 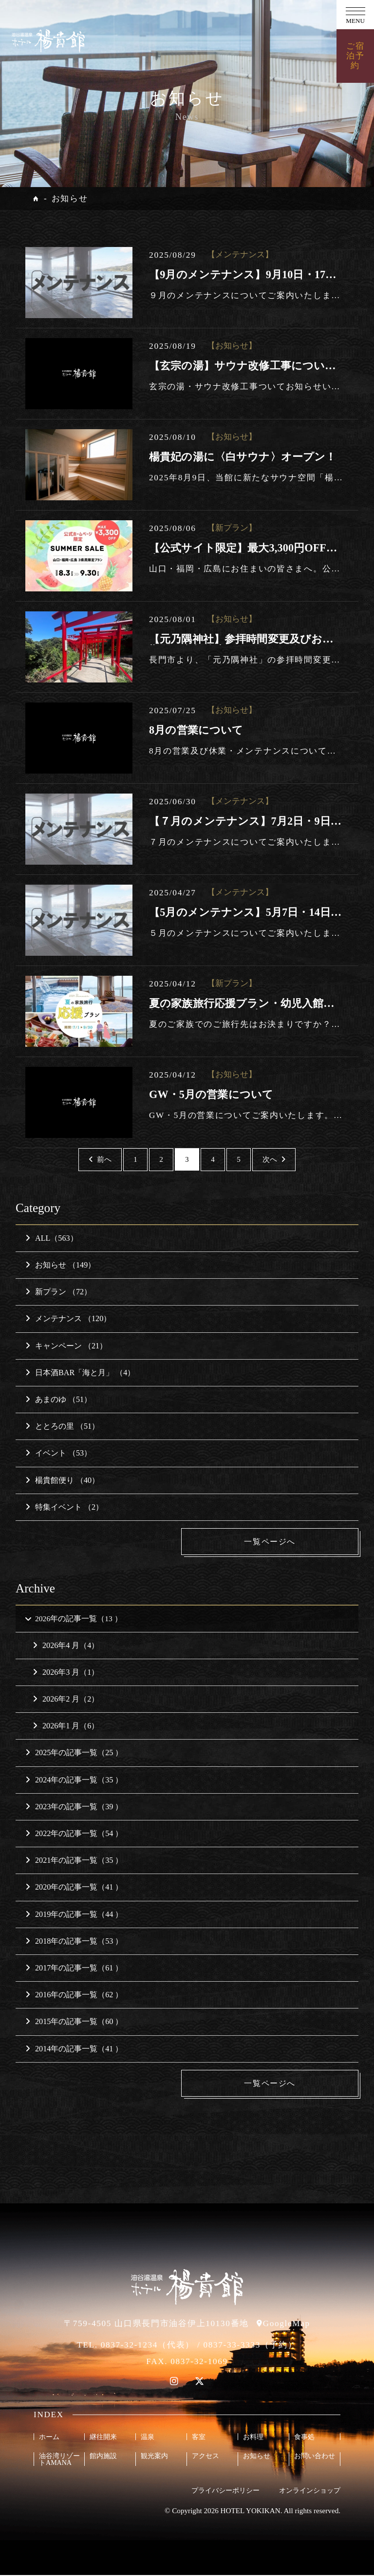 I want to click on 2018年の記事一覧（53 ）, so click(x=74, y=1941).